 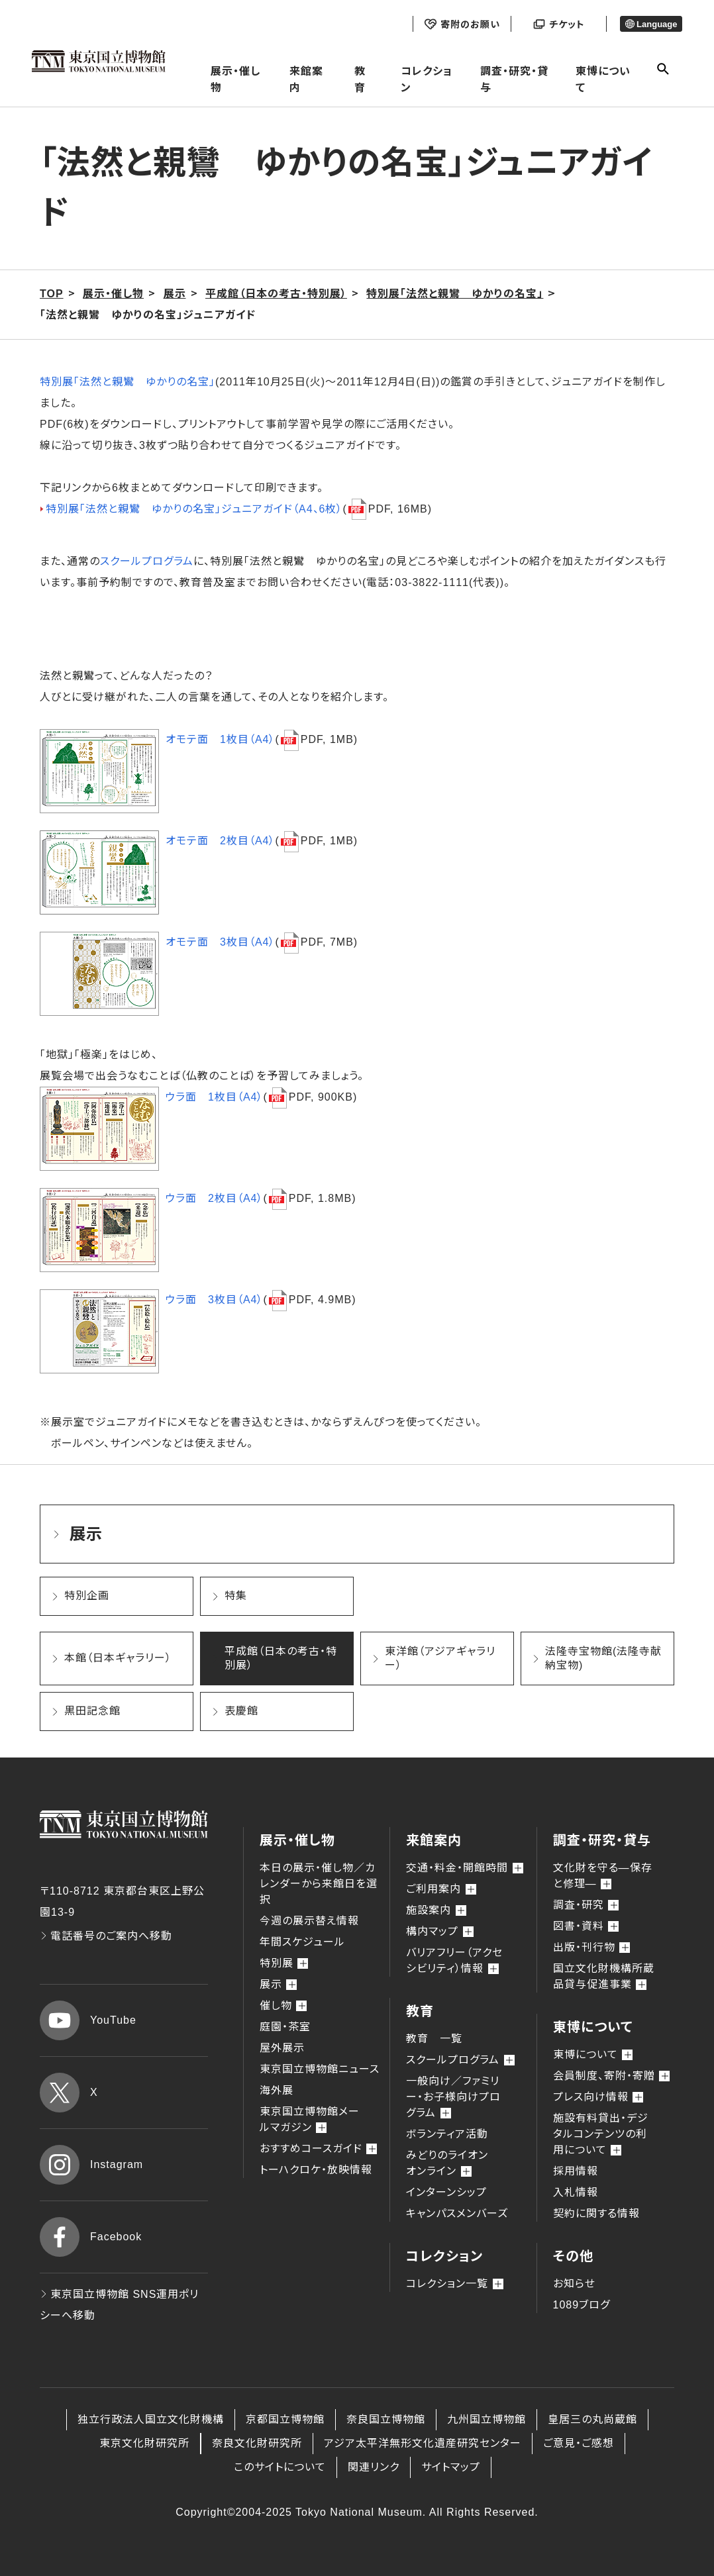 What do you see at coordinates (651, 24) in the screenshot?
I see `Language` at bounding box center [651, 24].